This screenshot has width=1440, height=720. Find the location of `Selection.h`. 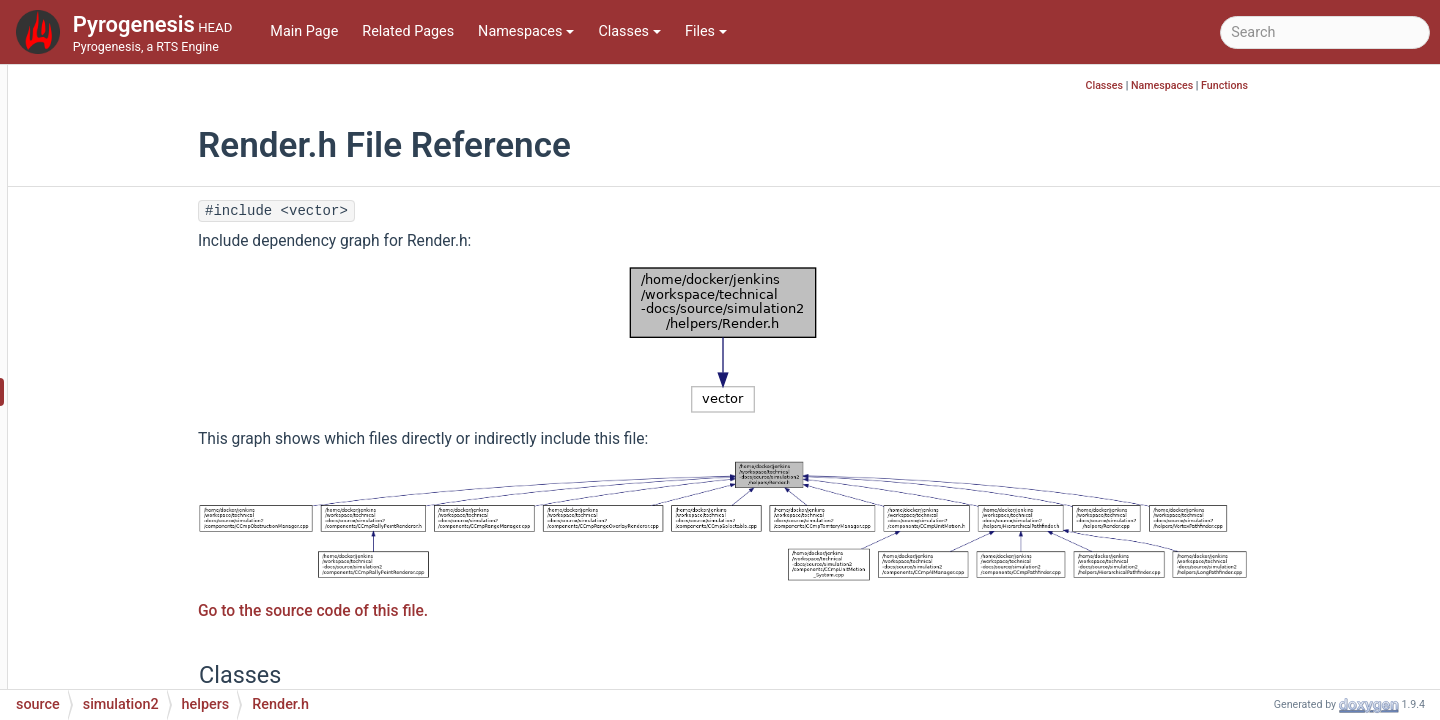

Selection.h is located at coordinates (151, 451).